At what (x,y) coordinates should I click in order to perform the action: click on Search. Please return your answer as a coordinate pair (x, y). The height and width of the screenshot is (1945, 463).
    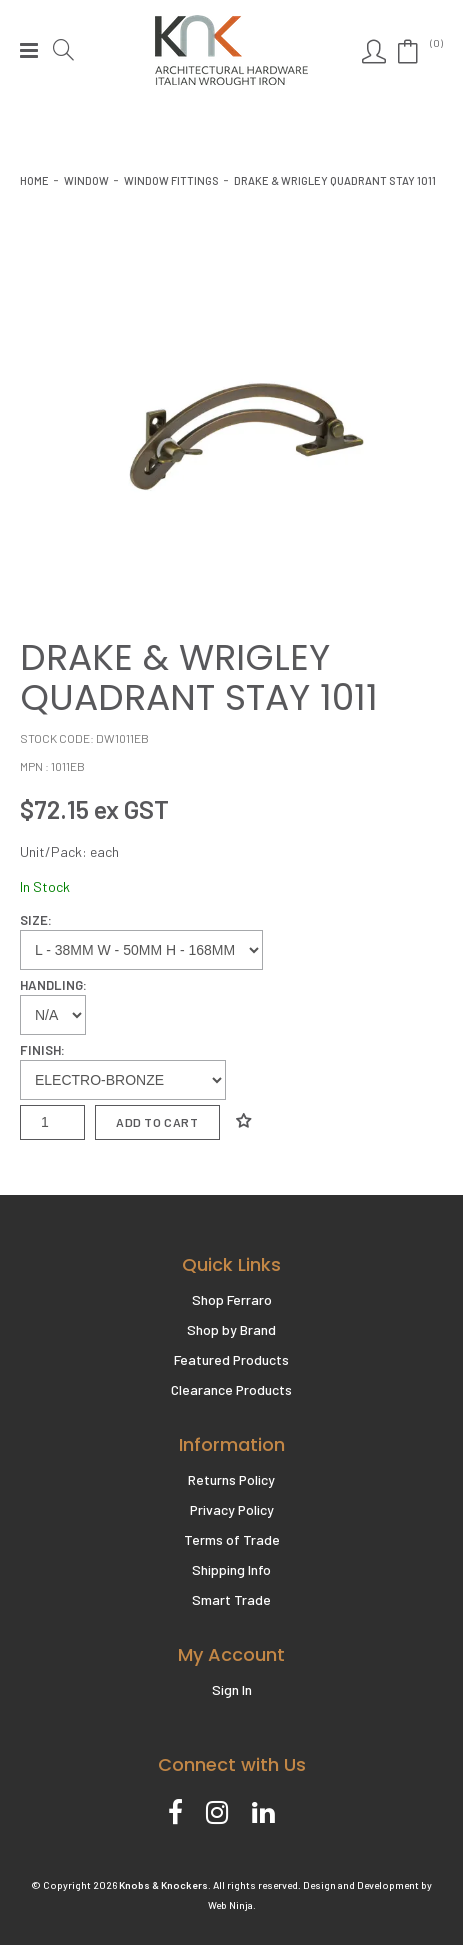
    Looking at the image, I should click on (66, 50).